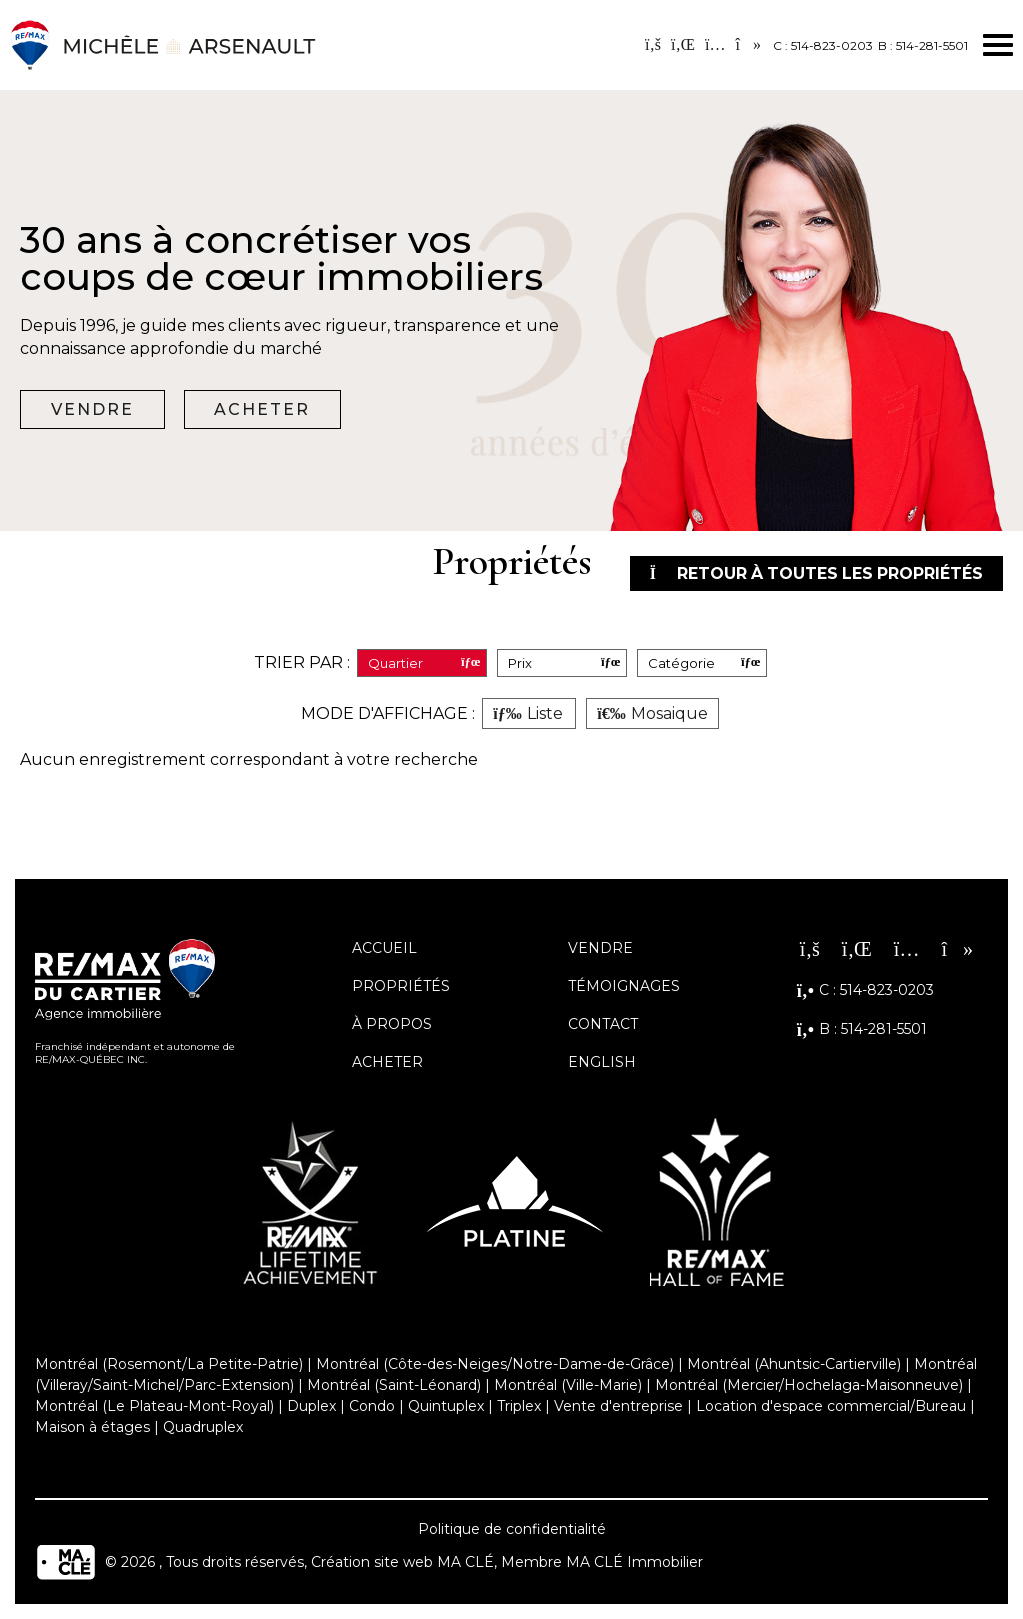  Describe the element at coordinates (92, 409) in the screenshot. I see `Vendre` at that location.